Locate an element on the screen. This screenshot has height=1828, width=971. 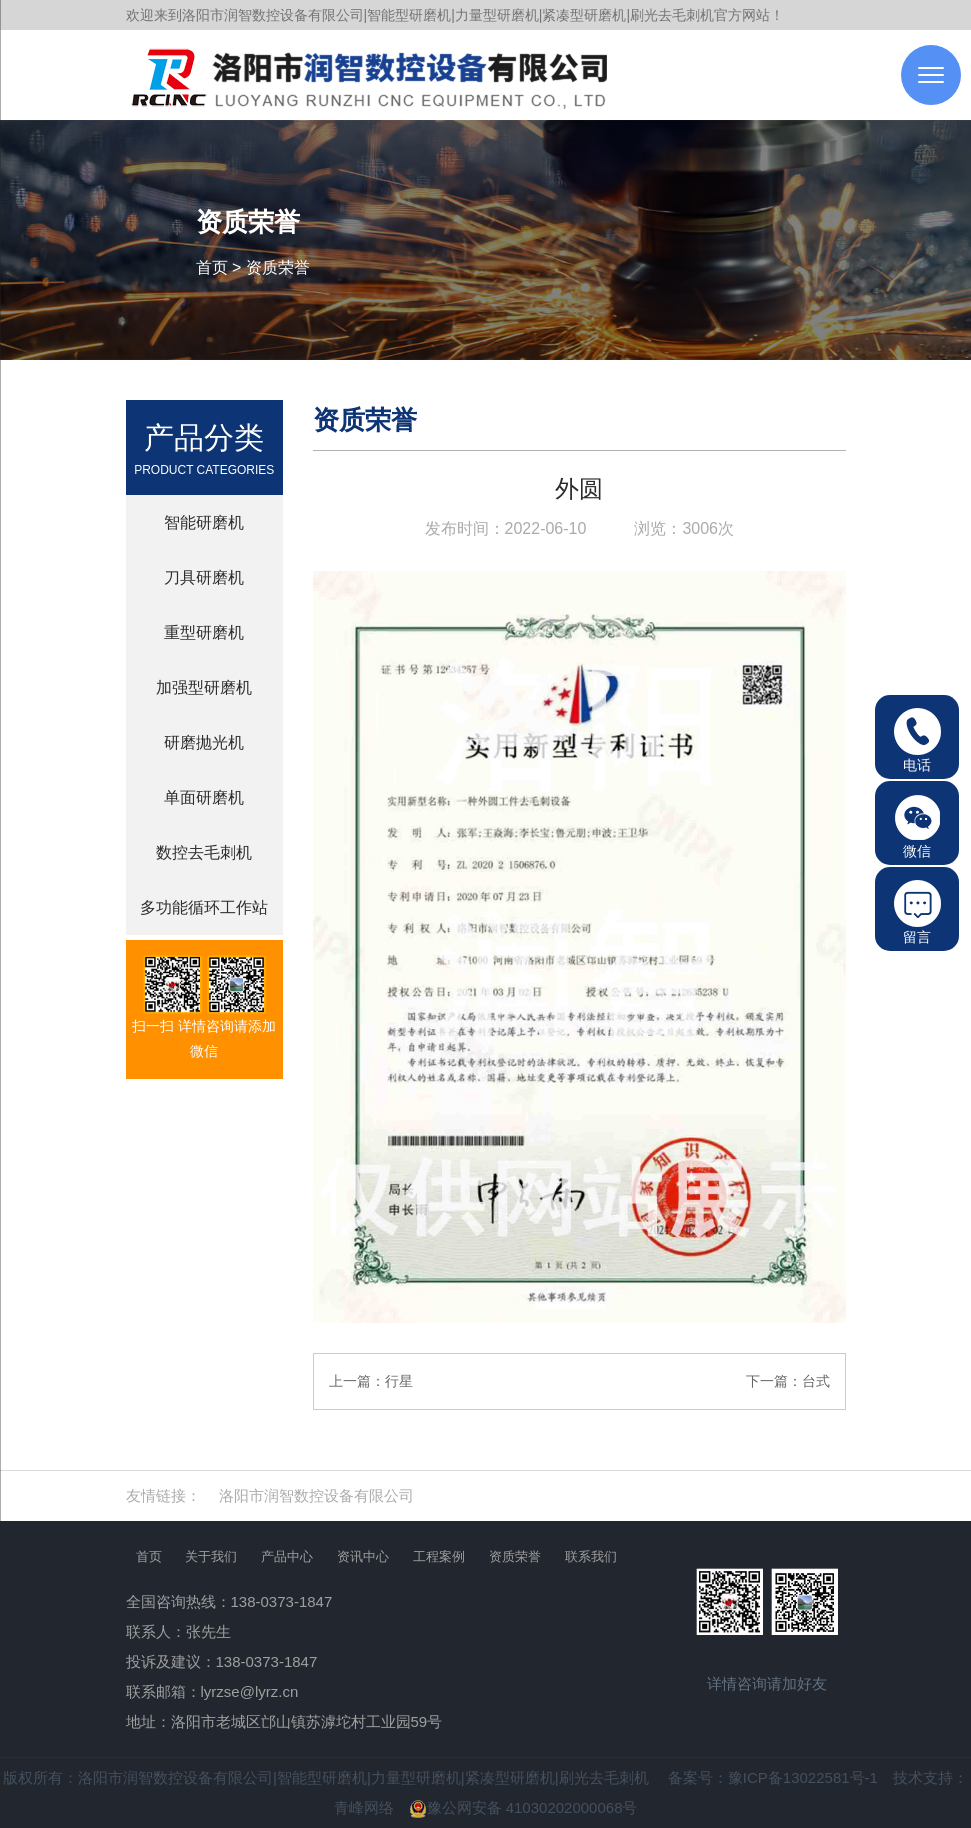
友情链接： is located at coordinates (163, 1495).